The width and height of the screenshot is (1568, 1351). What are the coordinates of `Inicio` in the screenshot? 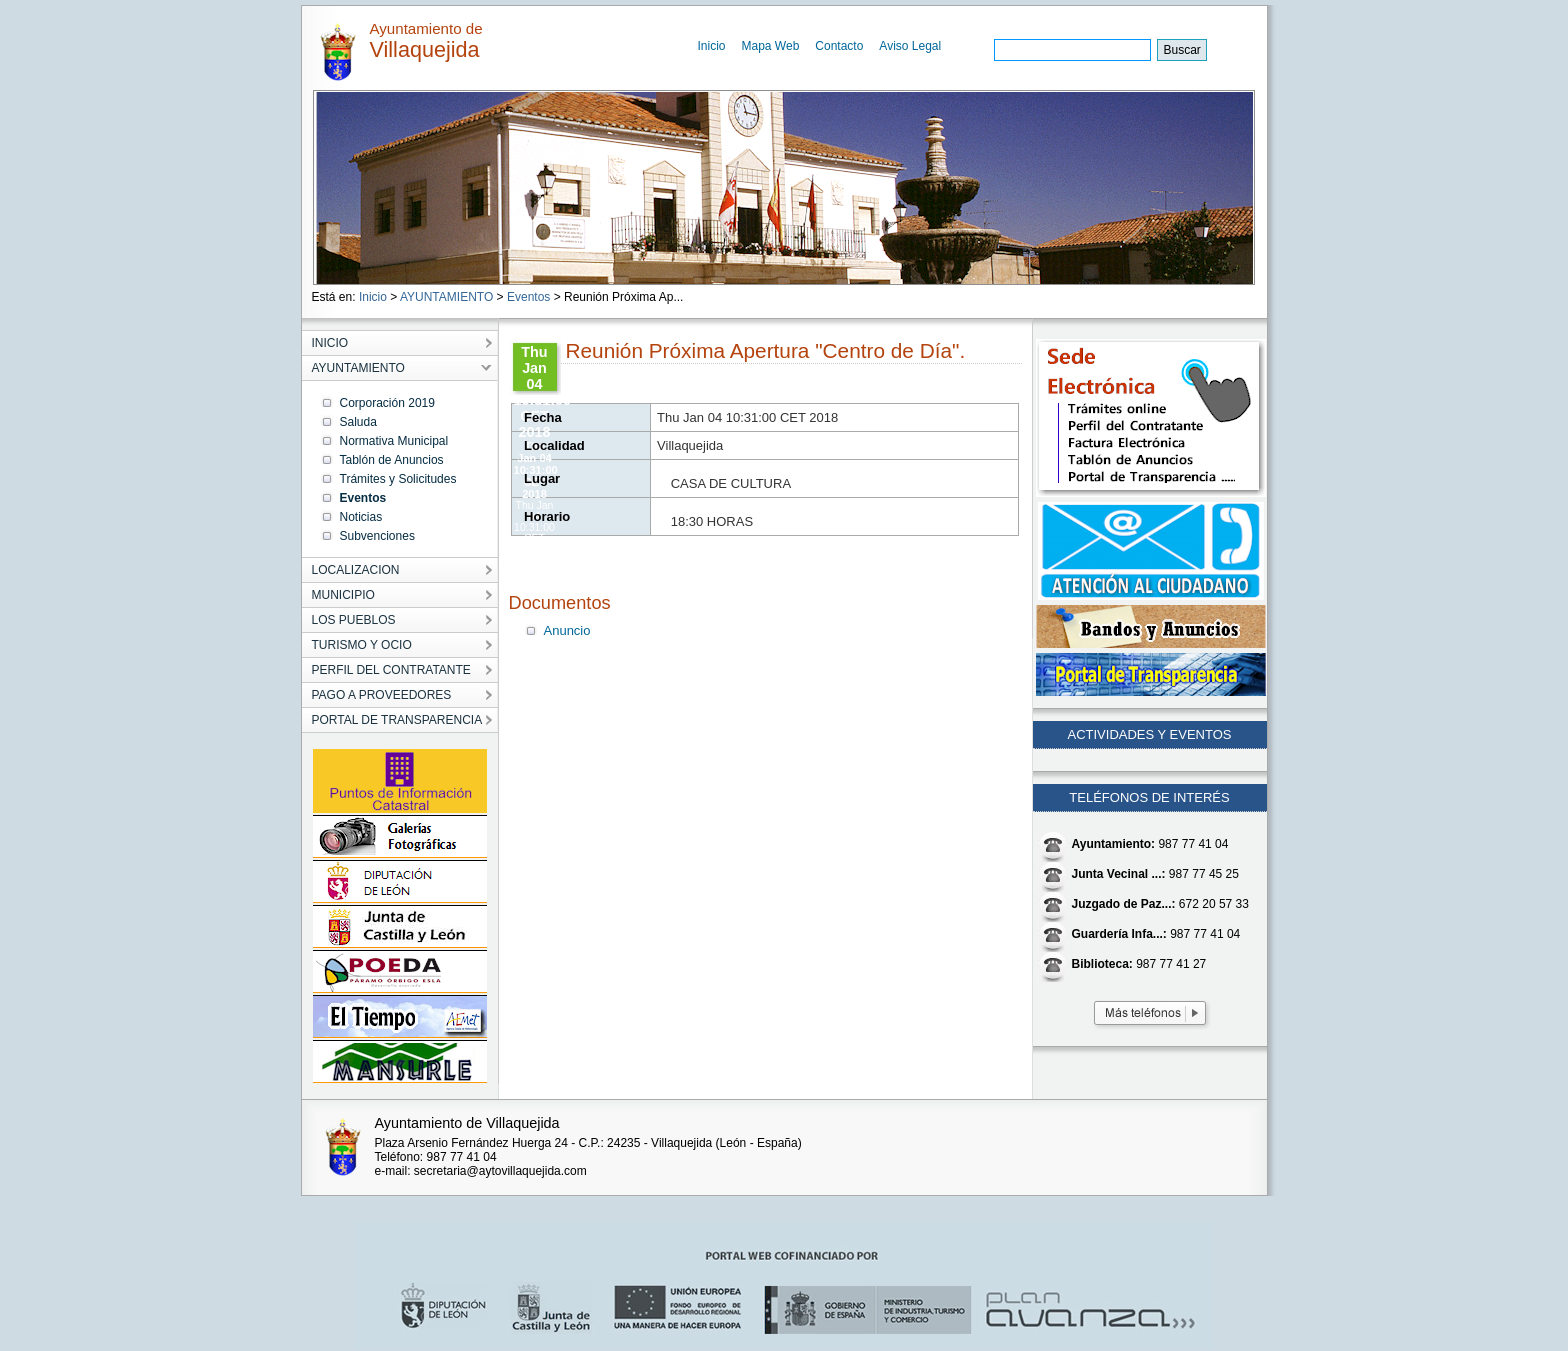 It's located at (712, 46).